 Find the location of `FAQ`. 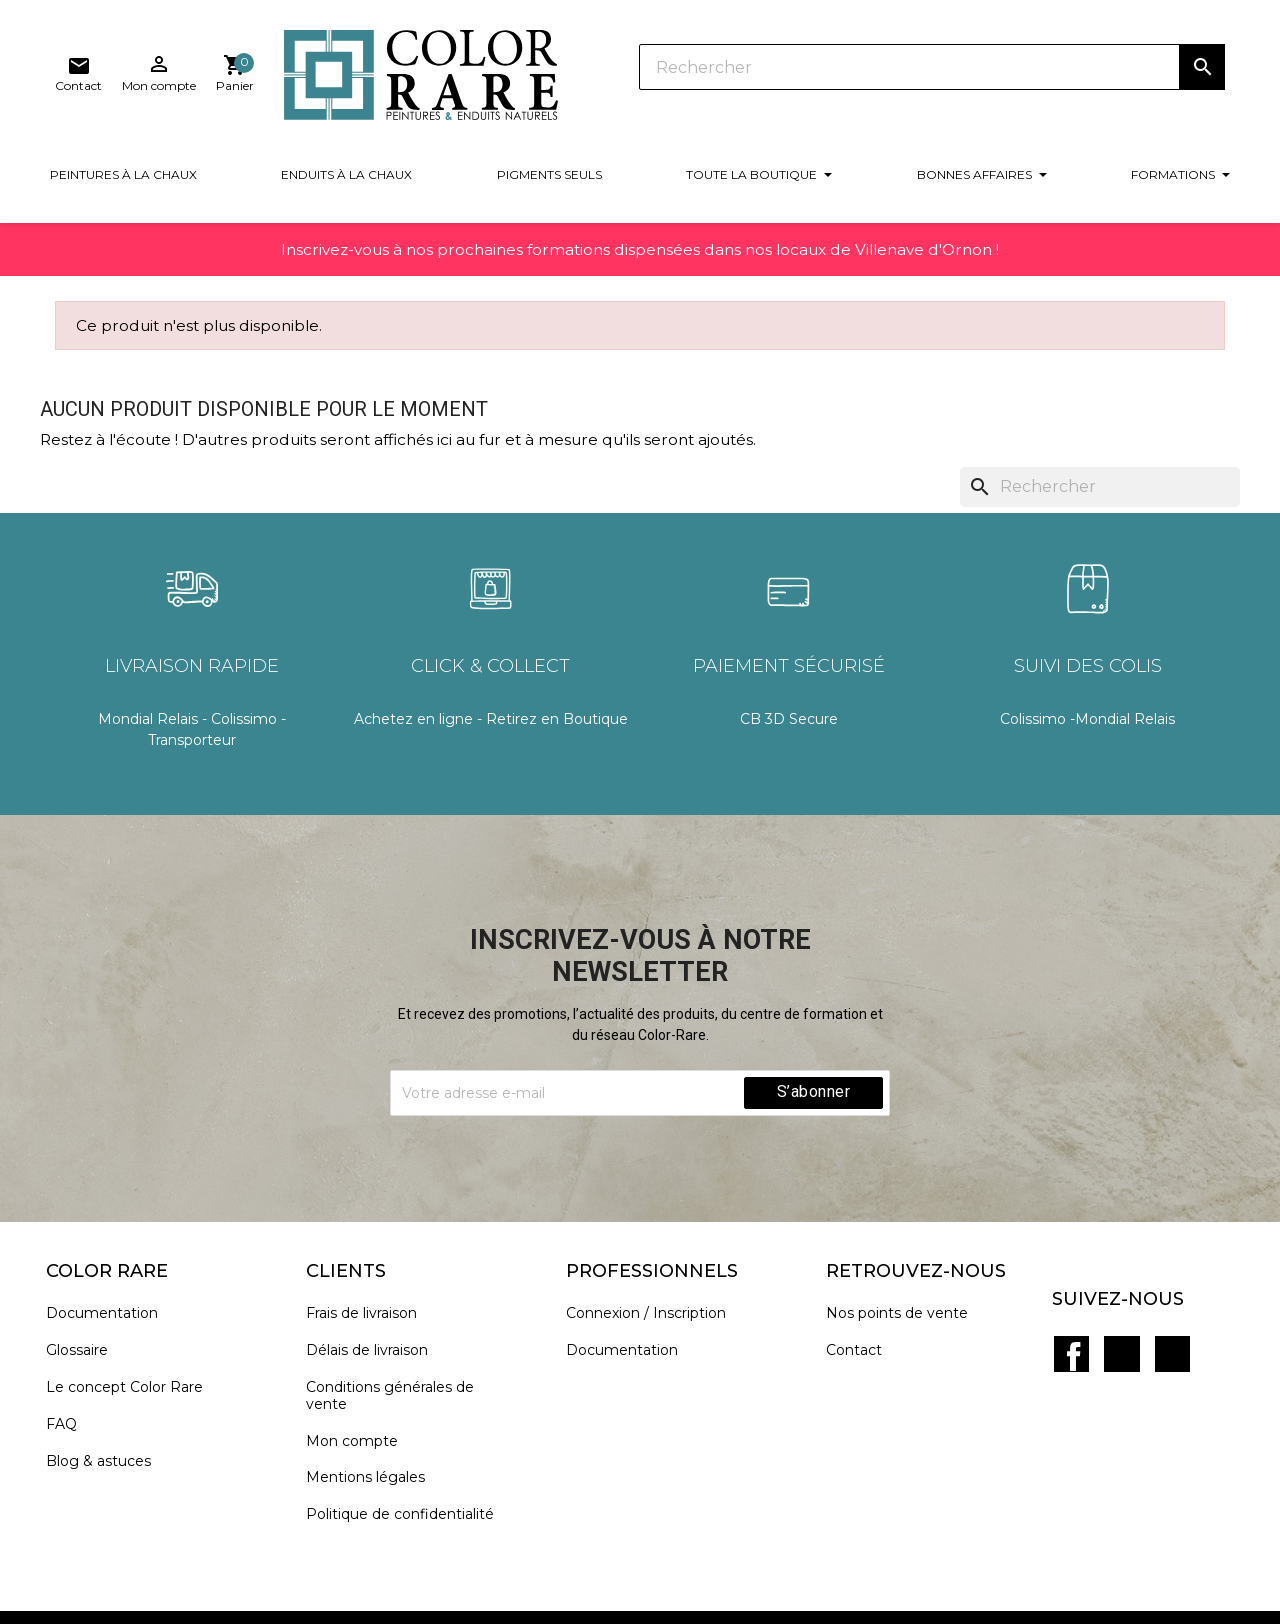

FAQ is located at coordinates (70, 1421).